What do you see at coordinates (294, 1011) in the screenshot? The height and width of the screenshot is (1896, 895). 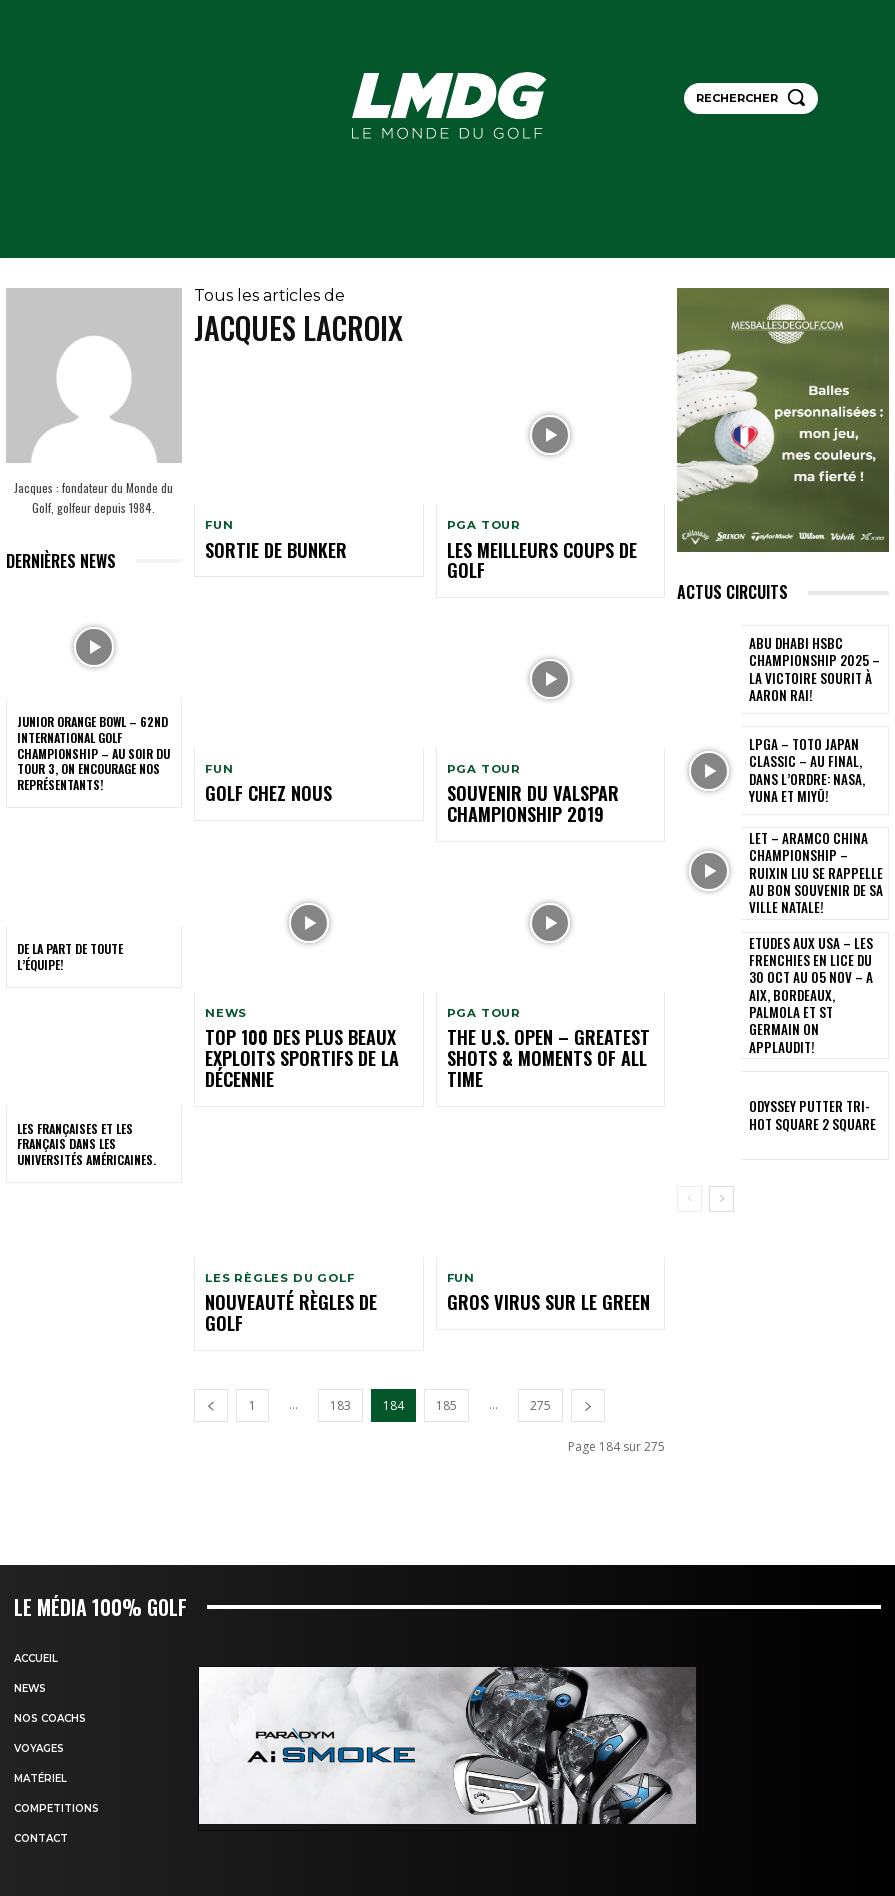 I see `Top 100 des plus beaux exploits sportifs de la décennie` at bounding box center [294, 1011].